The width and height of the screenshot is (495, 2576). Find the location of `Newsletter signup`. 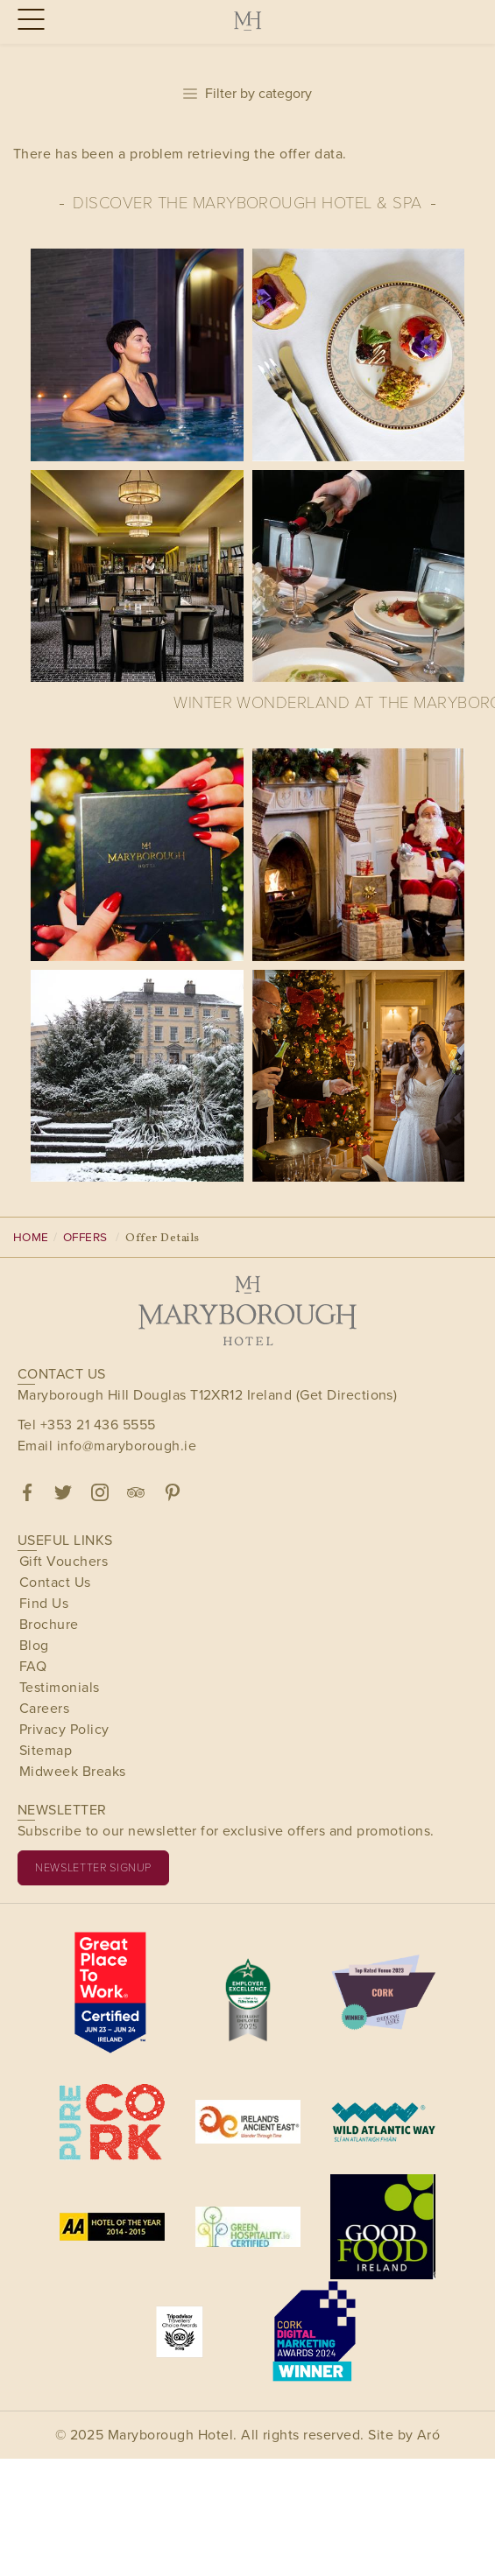

Newsletter signup is located at coordinates (93, 1867).